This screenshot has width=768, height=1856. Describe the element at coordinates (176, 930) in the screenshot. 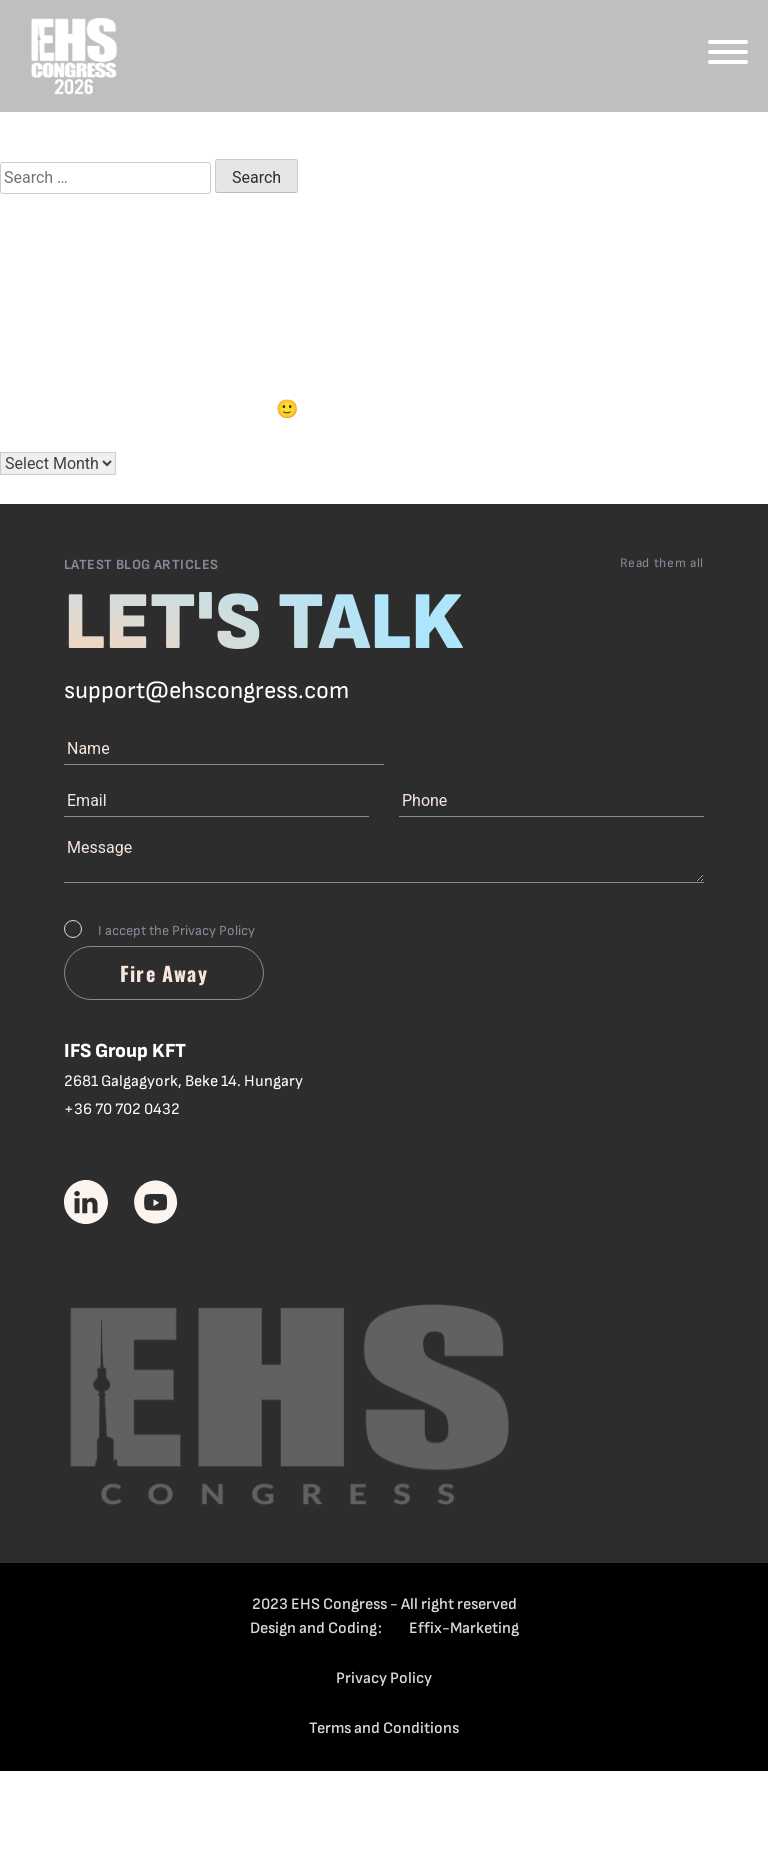

I see `I accept the` at that location.